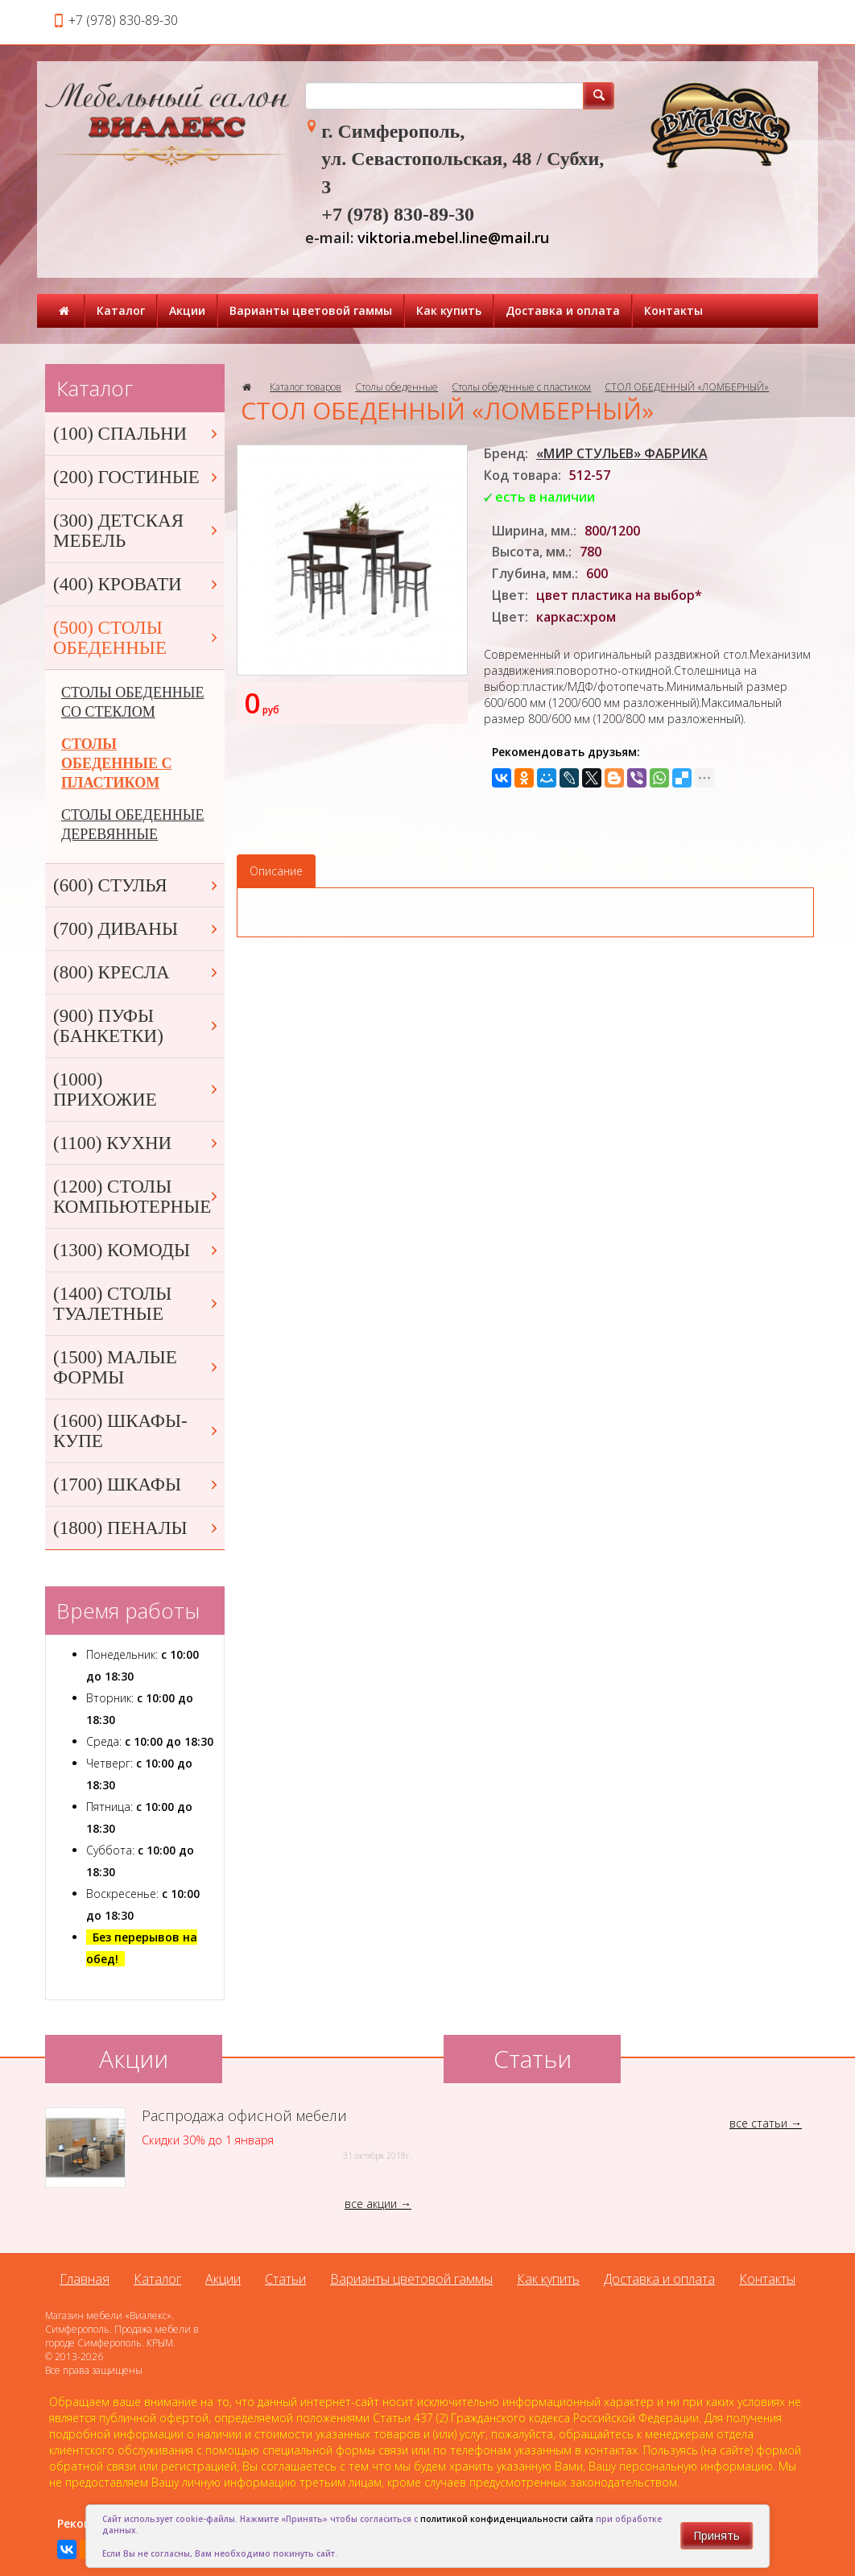  What do you see at coordinates (521, 387) in the screenshot?
I see `Столы обеденные с пластиком` at bounding box center [521, 387].